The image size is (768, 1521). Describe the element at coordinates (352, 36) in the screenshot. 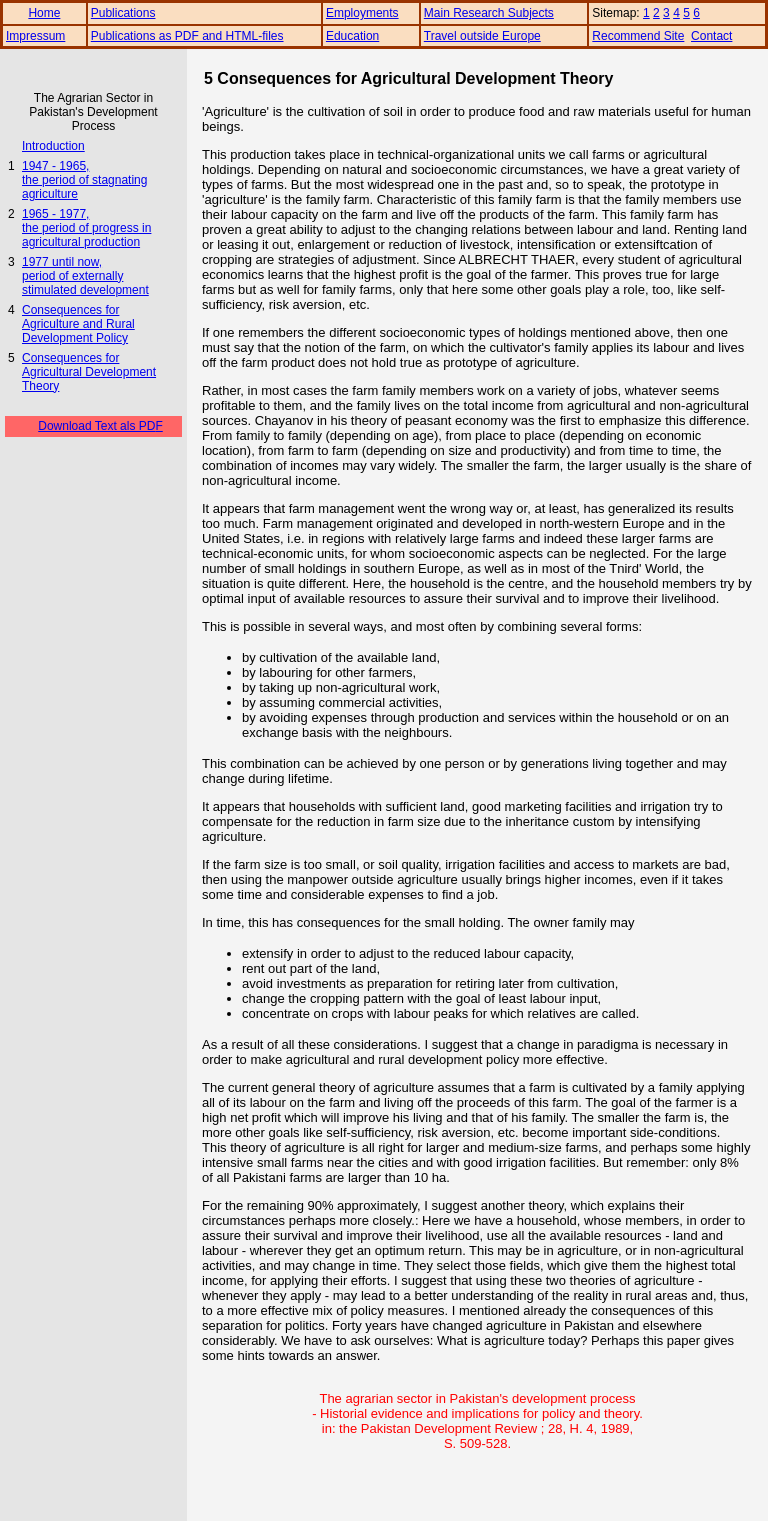

I see `Education` at that location.